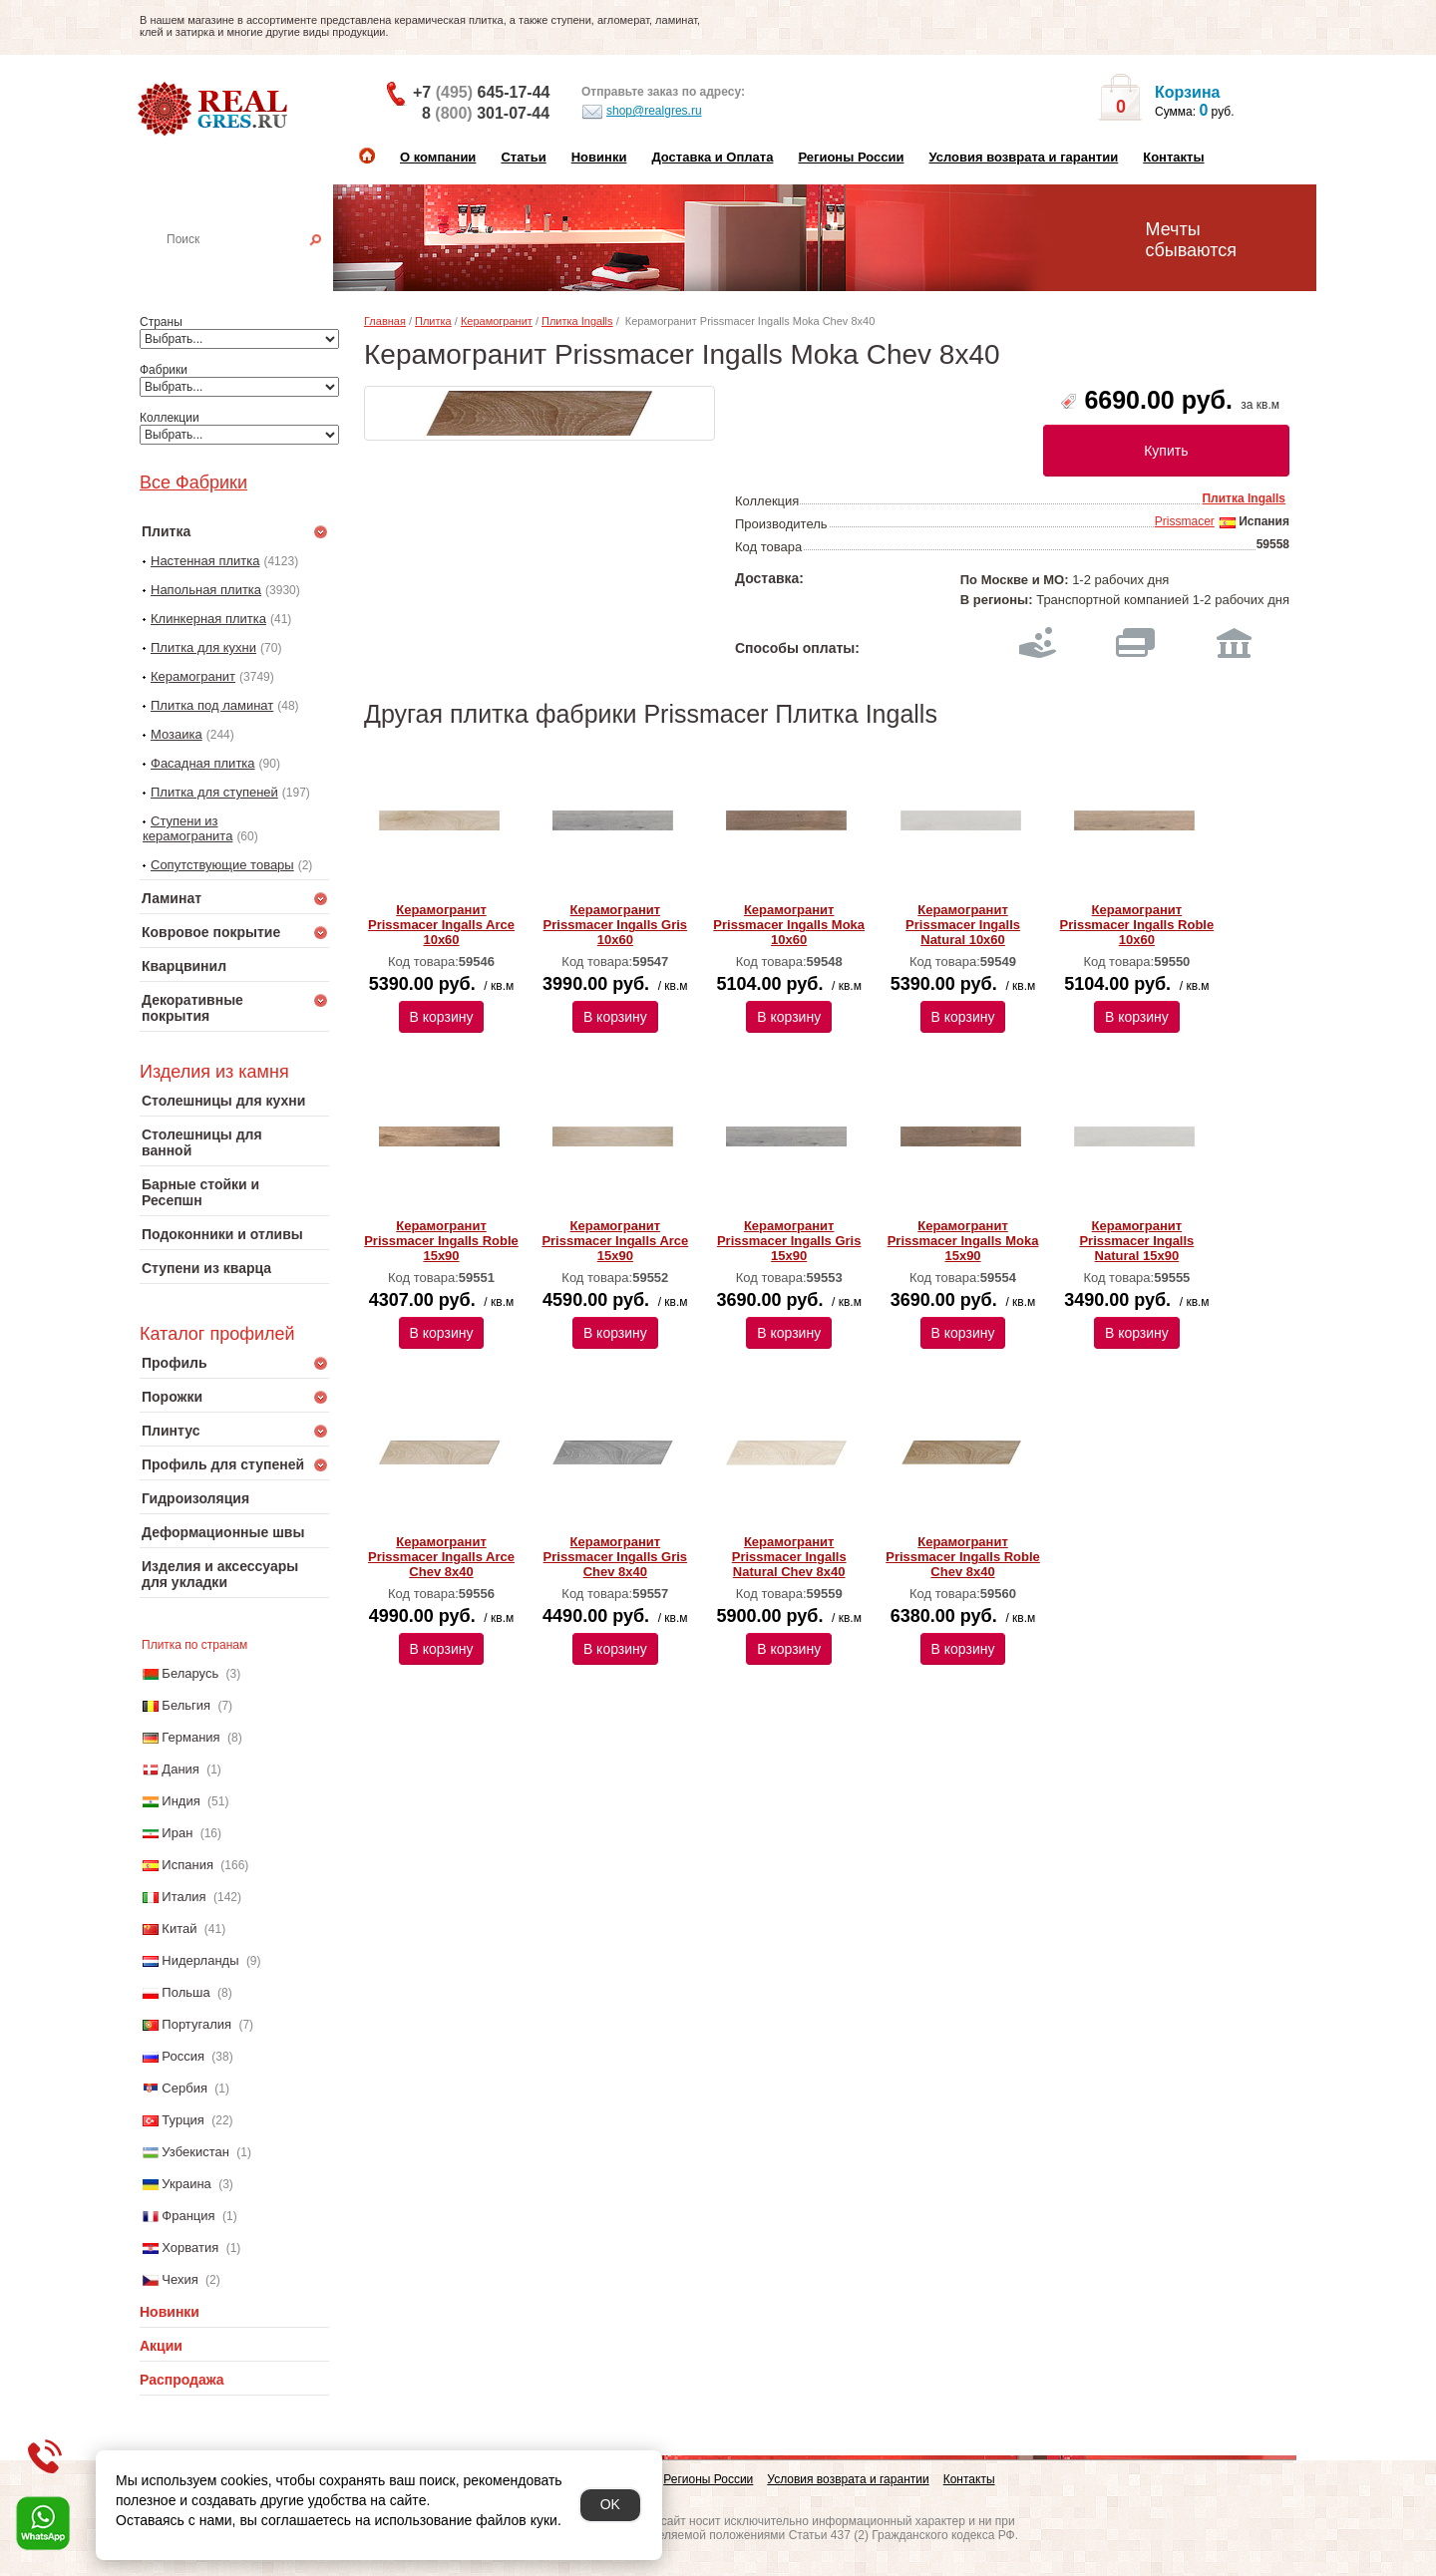  What do you see at coordinates (963, 1240) in the screenshot?
I see `Керамогранит Prissmacer Ingalls Moka 15х90` at bounding box center [963, 1240].